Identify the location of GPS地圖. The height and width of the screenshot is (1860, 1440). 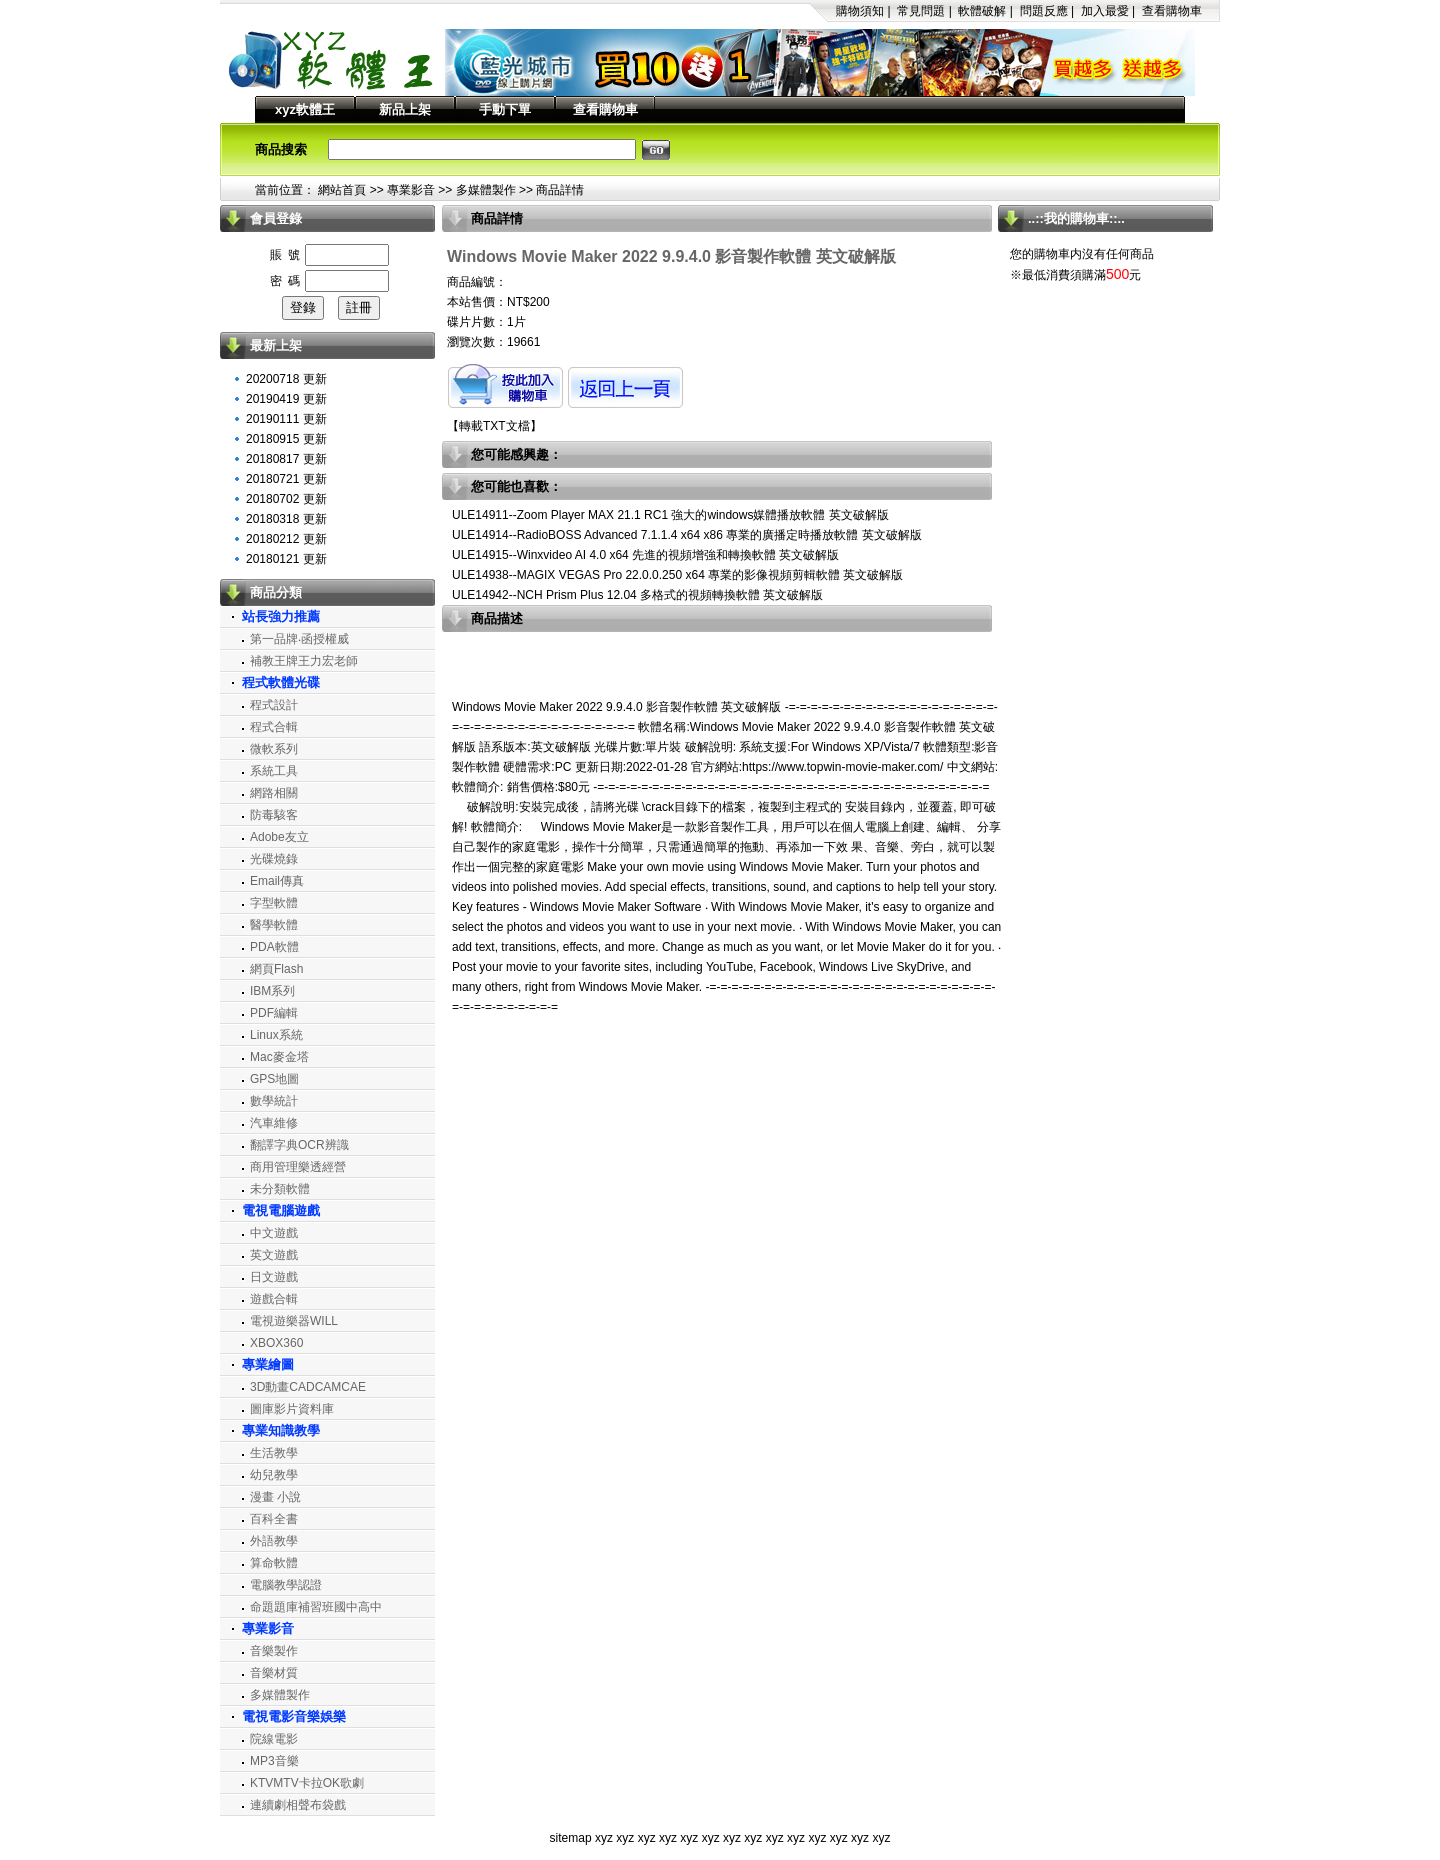
(274, 1079).